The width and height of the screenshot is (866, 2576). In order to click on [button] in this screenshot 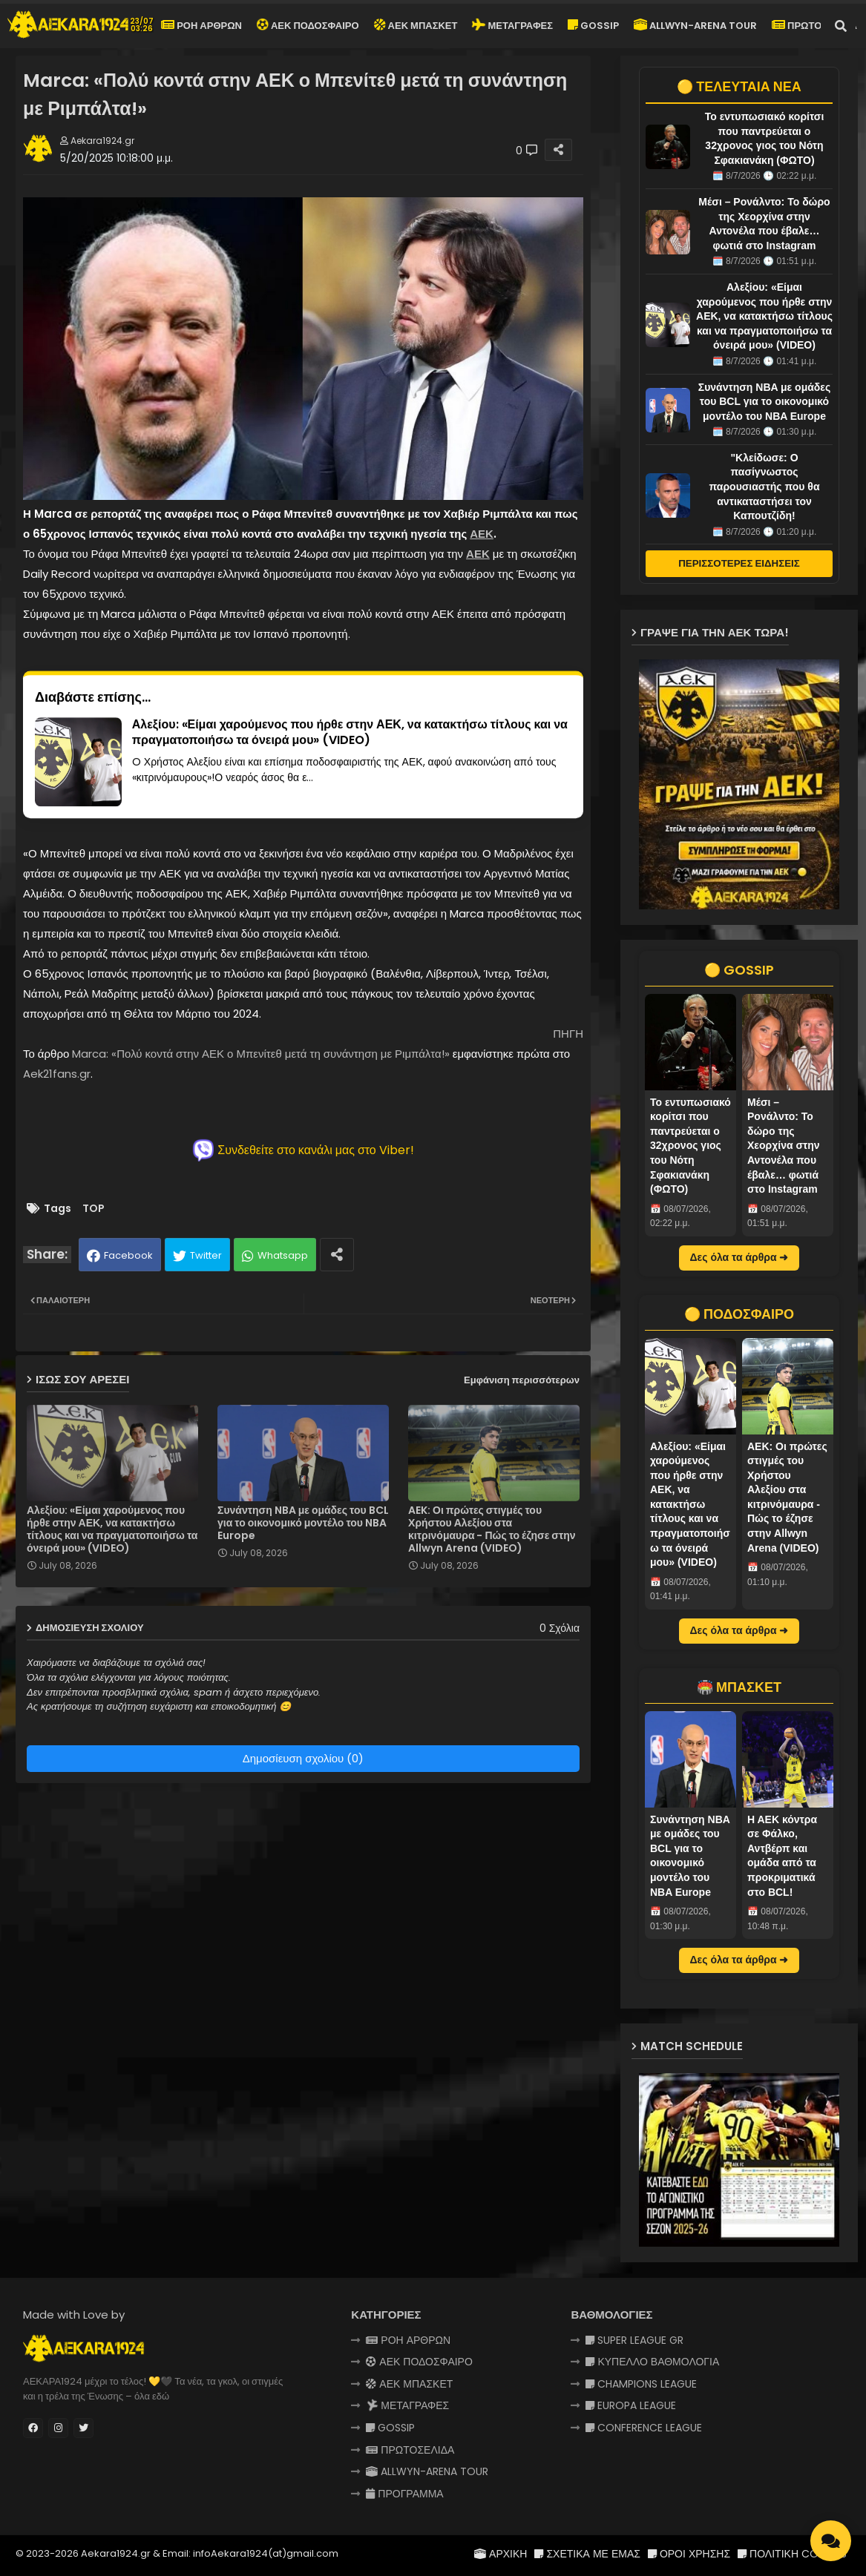, I will do `click(841, 26)`.